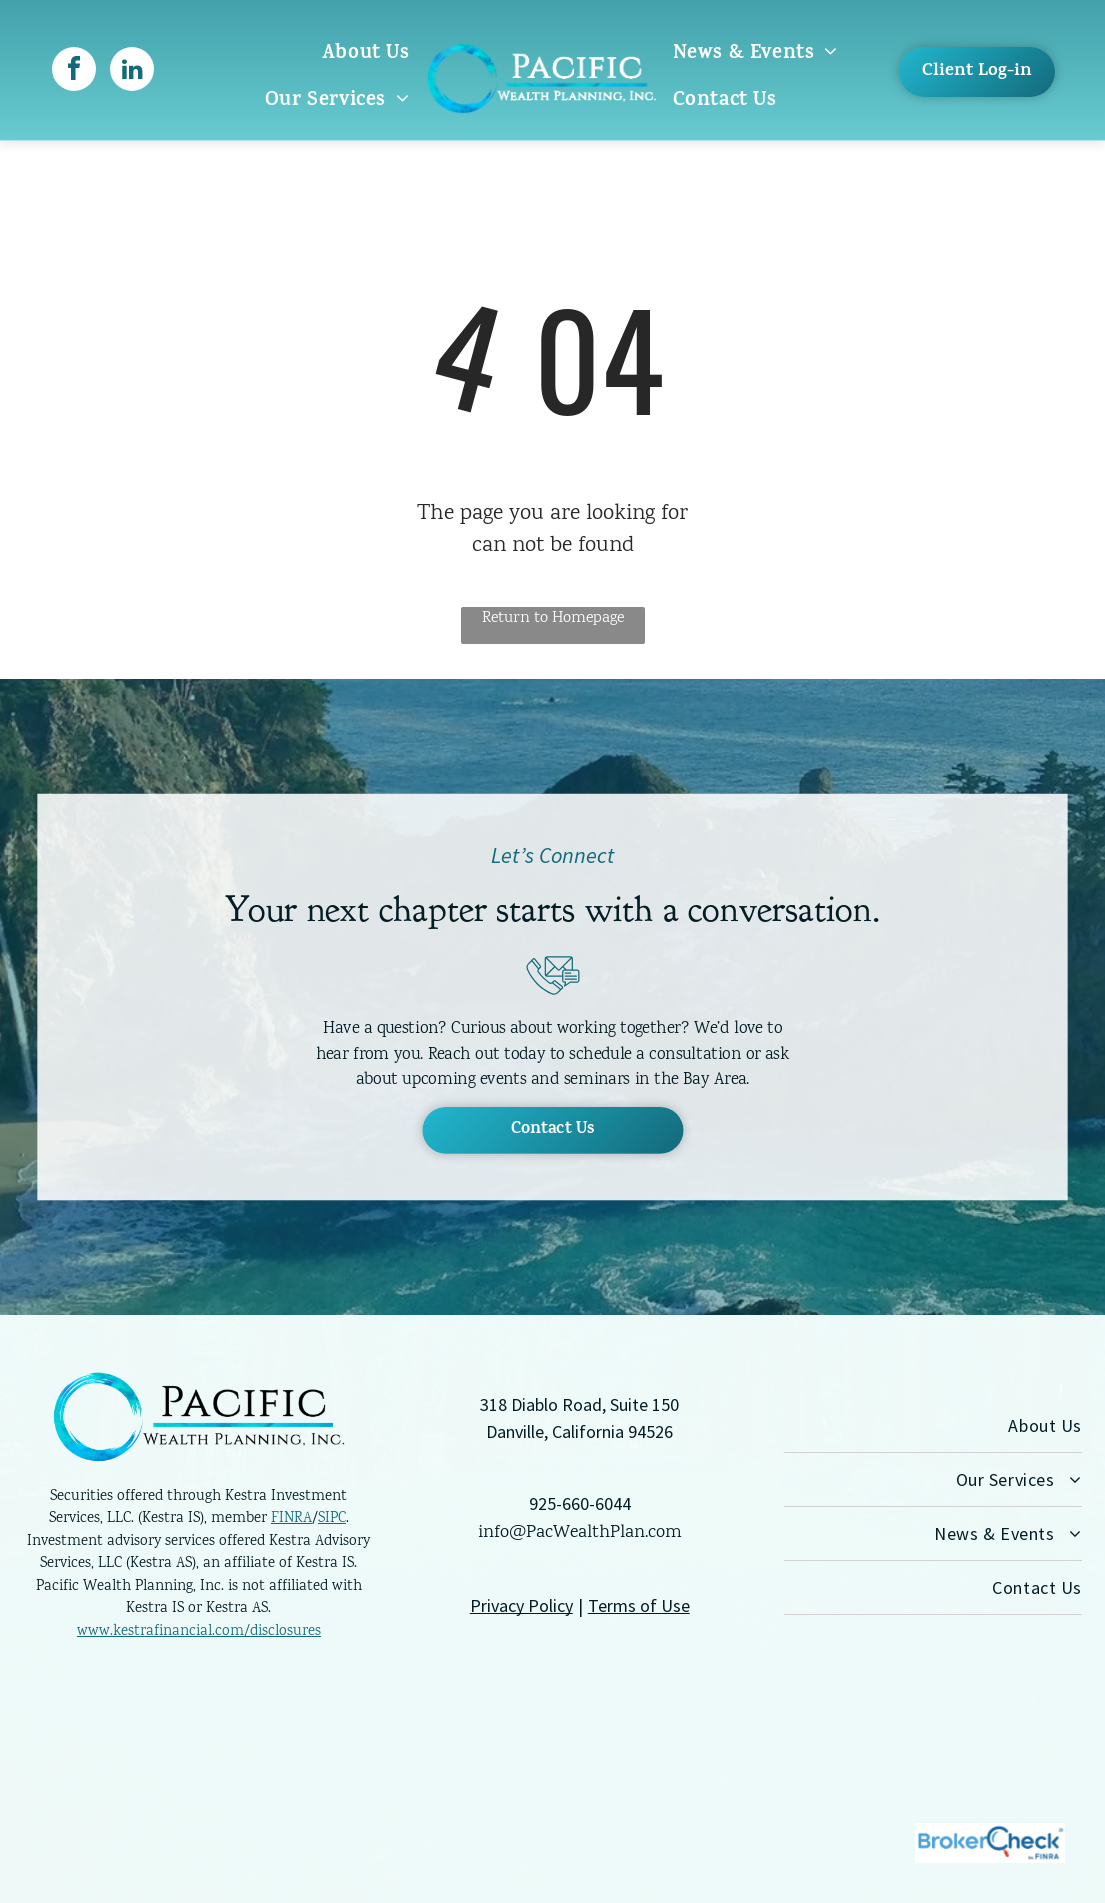 This screenshot has height=1903, width=1105. What do you see at coordinates (132, 71) in the screenshot?
I see `[linkedin]` at bounding box center [132, 71].